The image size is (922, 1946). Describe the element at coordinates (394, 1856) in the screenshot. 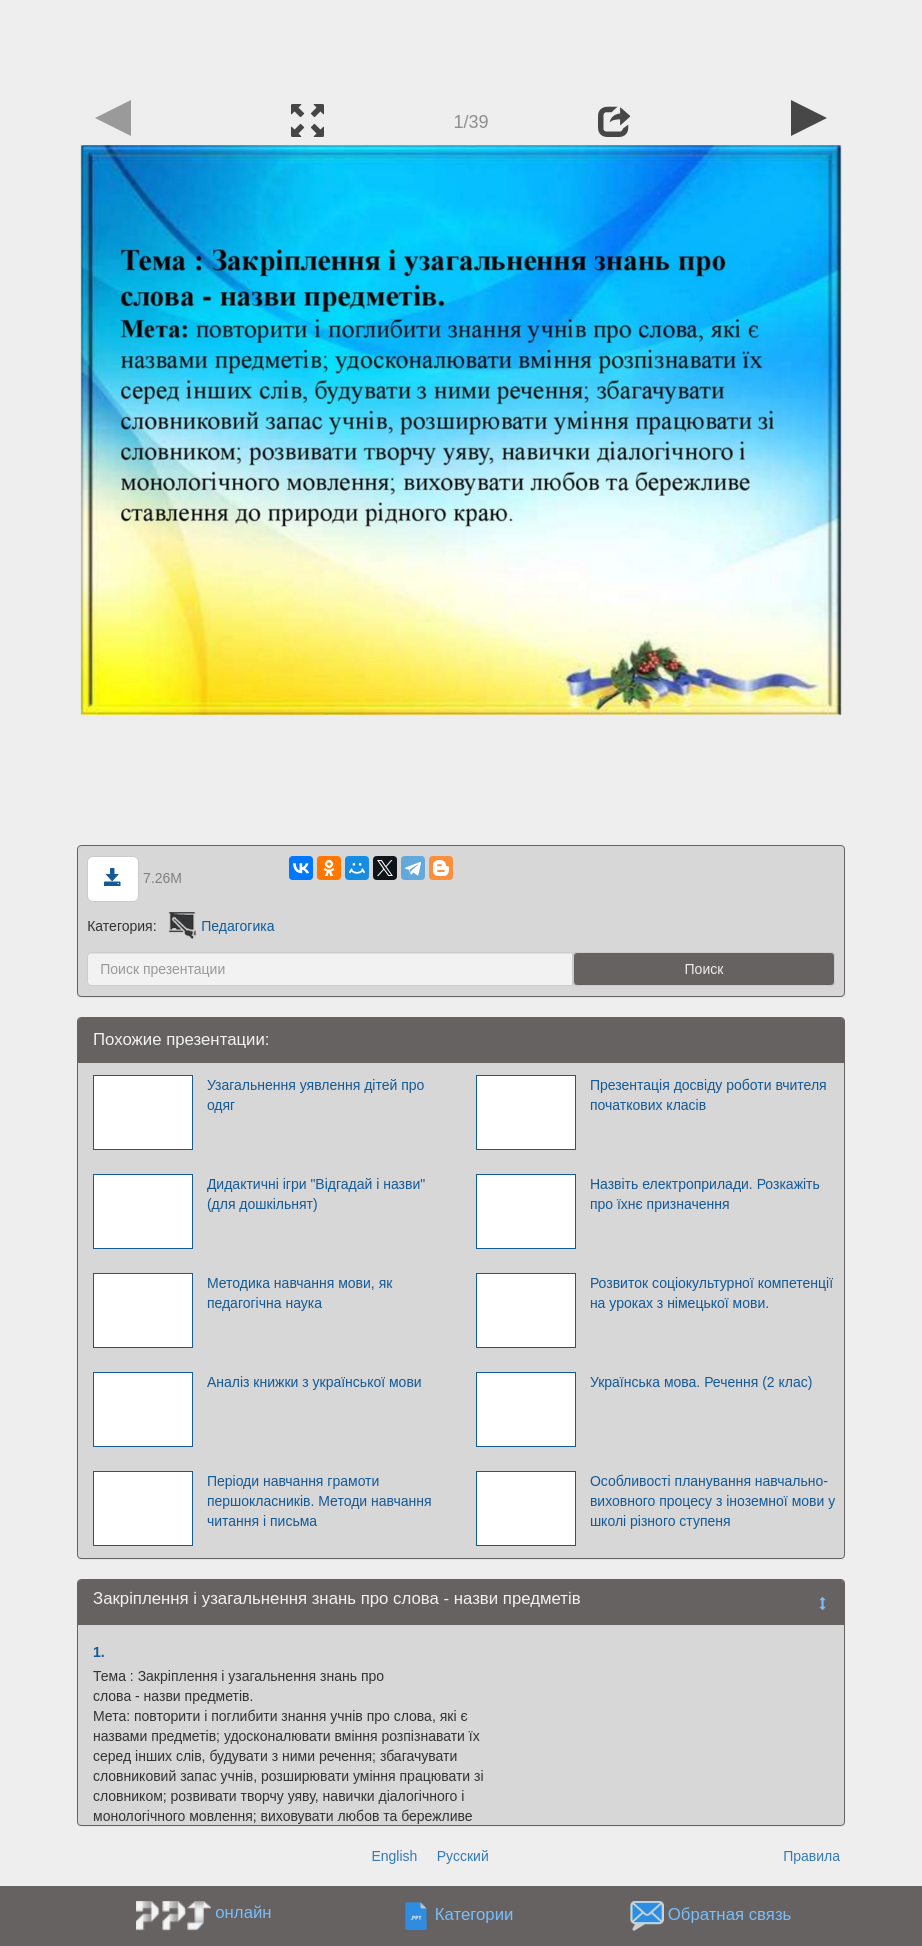

I see `English` at that location.